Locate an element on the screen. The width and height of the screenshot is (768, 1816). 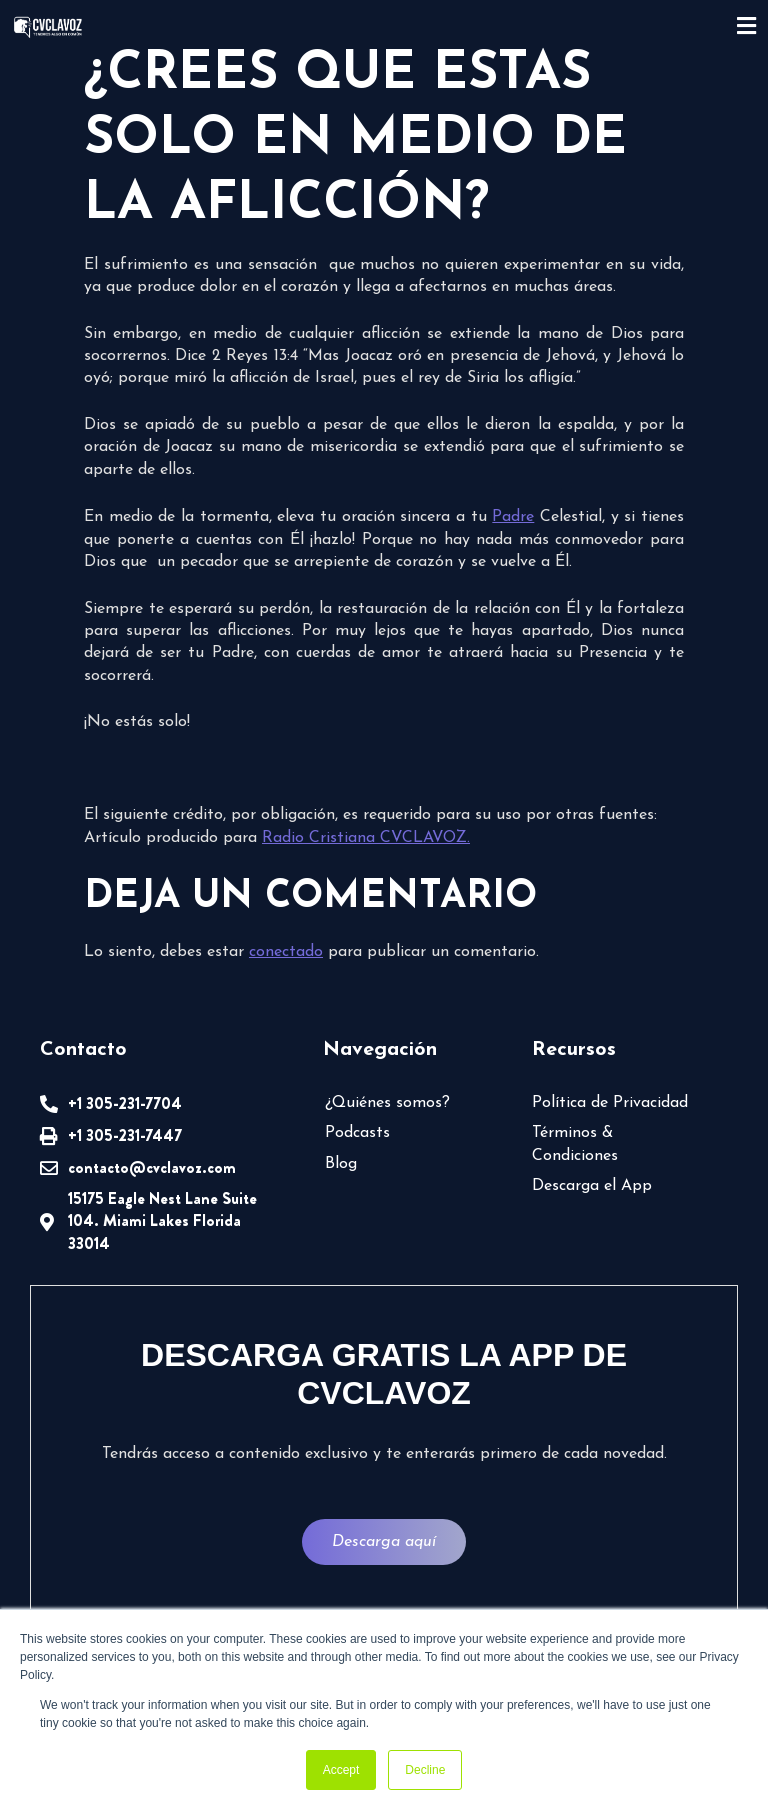
Padre is located at coordinates (513, 517).